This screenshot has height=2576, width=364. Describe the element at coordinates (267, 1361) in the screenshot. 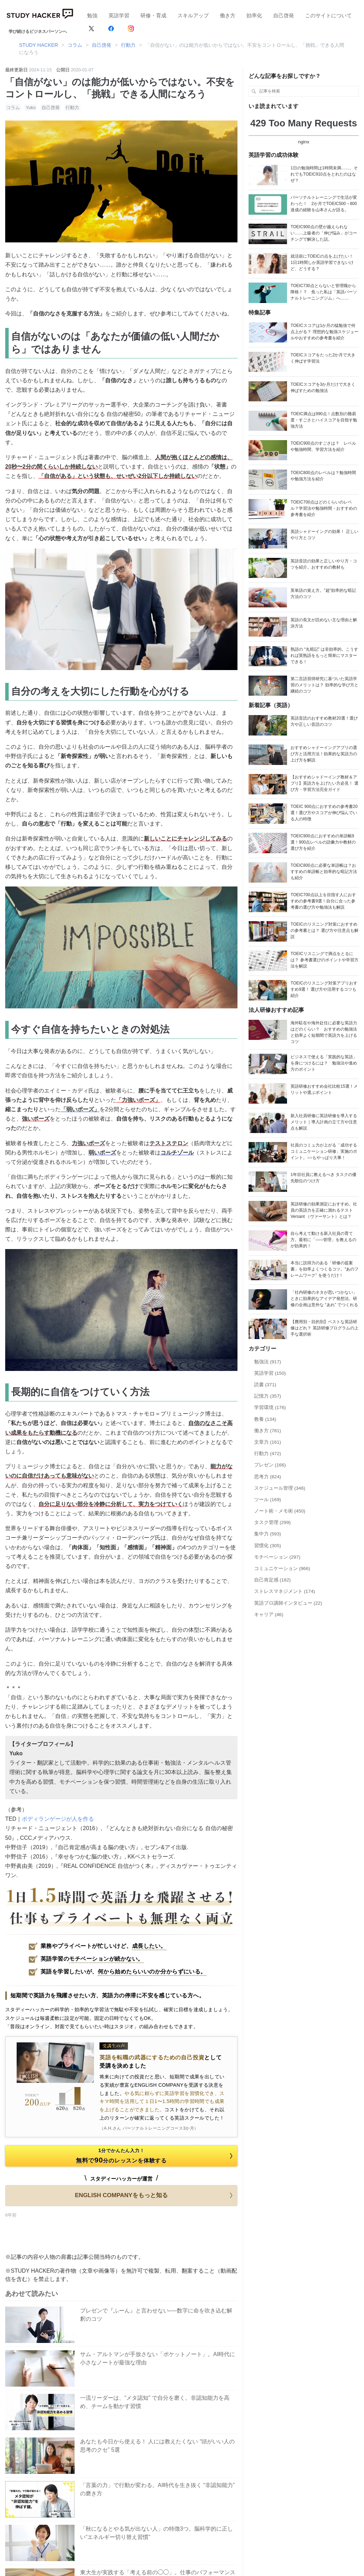

I see `勉強法 (917)` at that location.